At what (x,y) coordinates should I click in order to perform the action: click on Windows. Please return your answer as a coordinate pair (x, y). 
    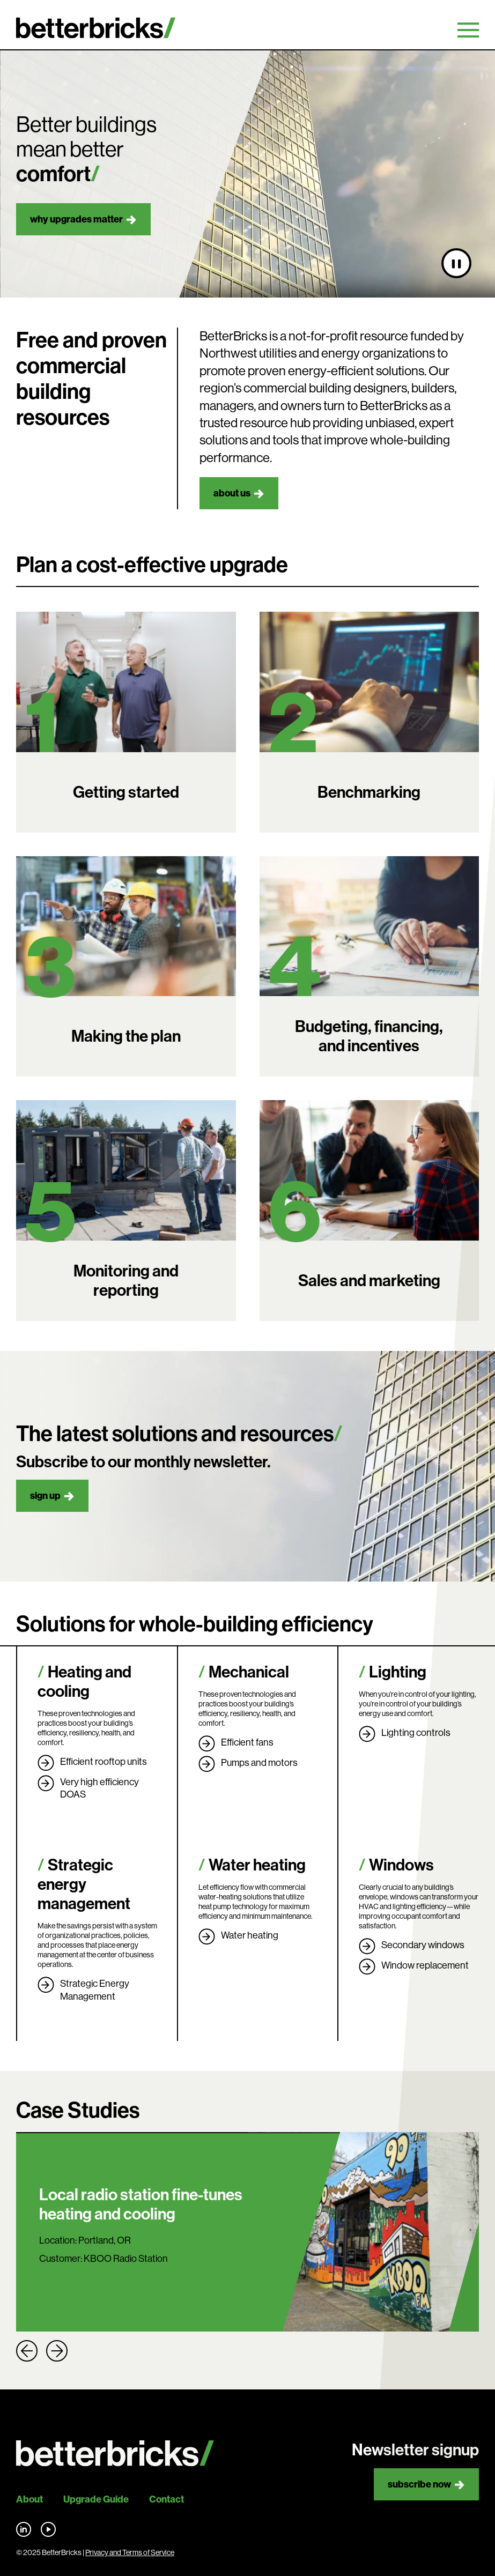
    Looking at the image, I should click on (401, 1865).